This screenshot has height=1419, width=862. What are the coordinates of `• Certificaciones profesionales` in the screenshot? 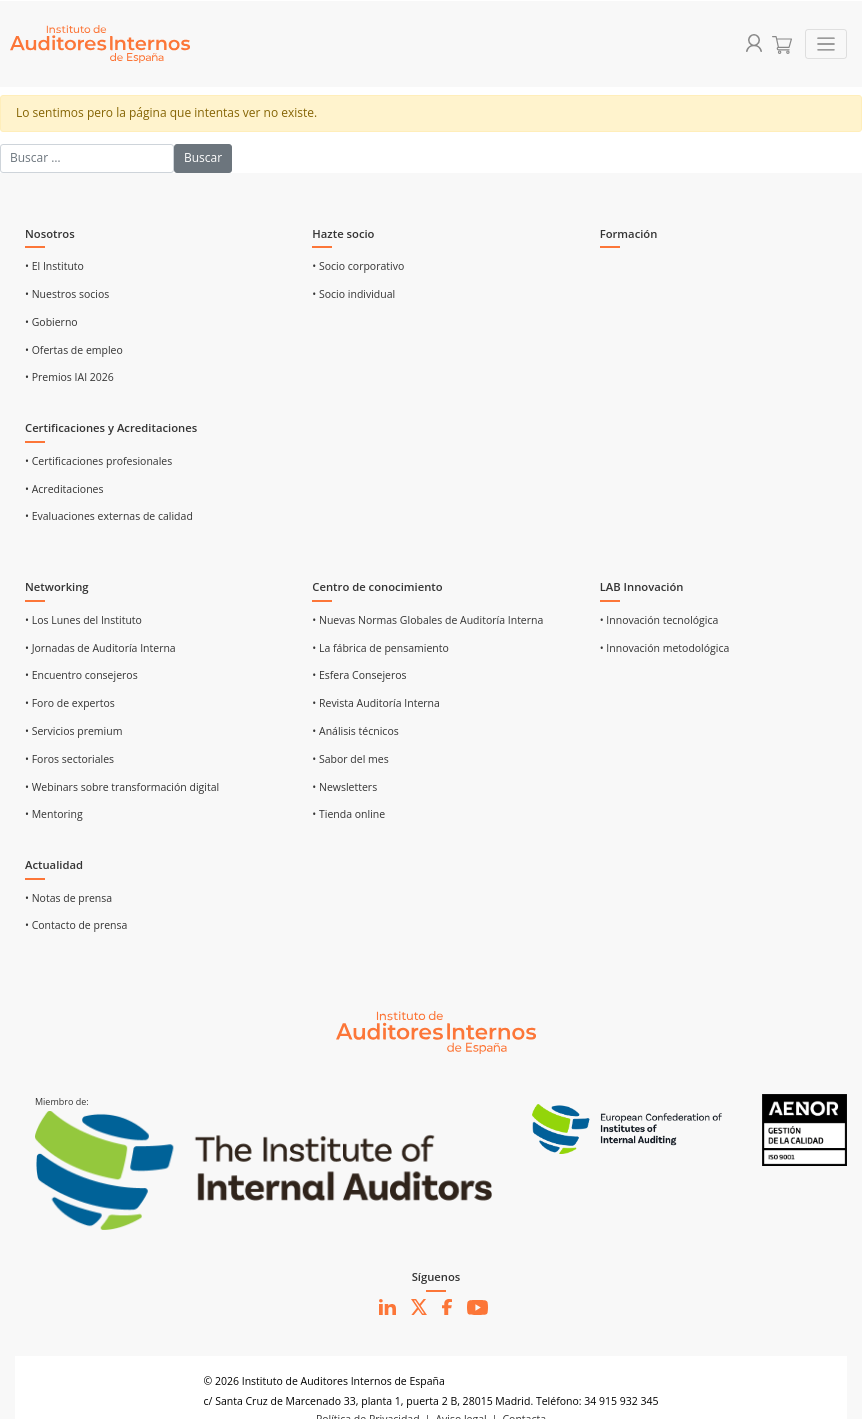 It's located at (98, 461).